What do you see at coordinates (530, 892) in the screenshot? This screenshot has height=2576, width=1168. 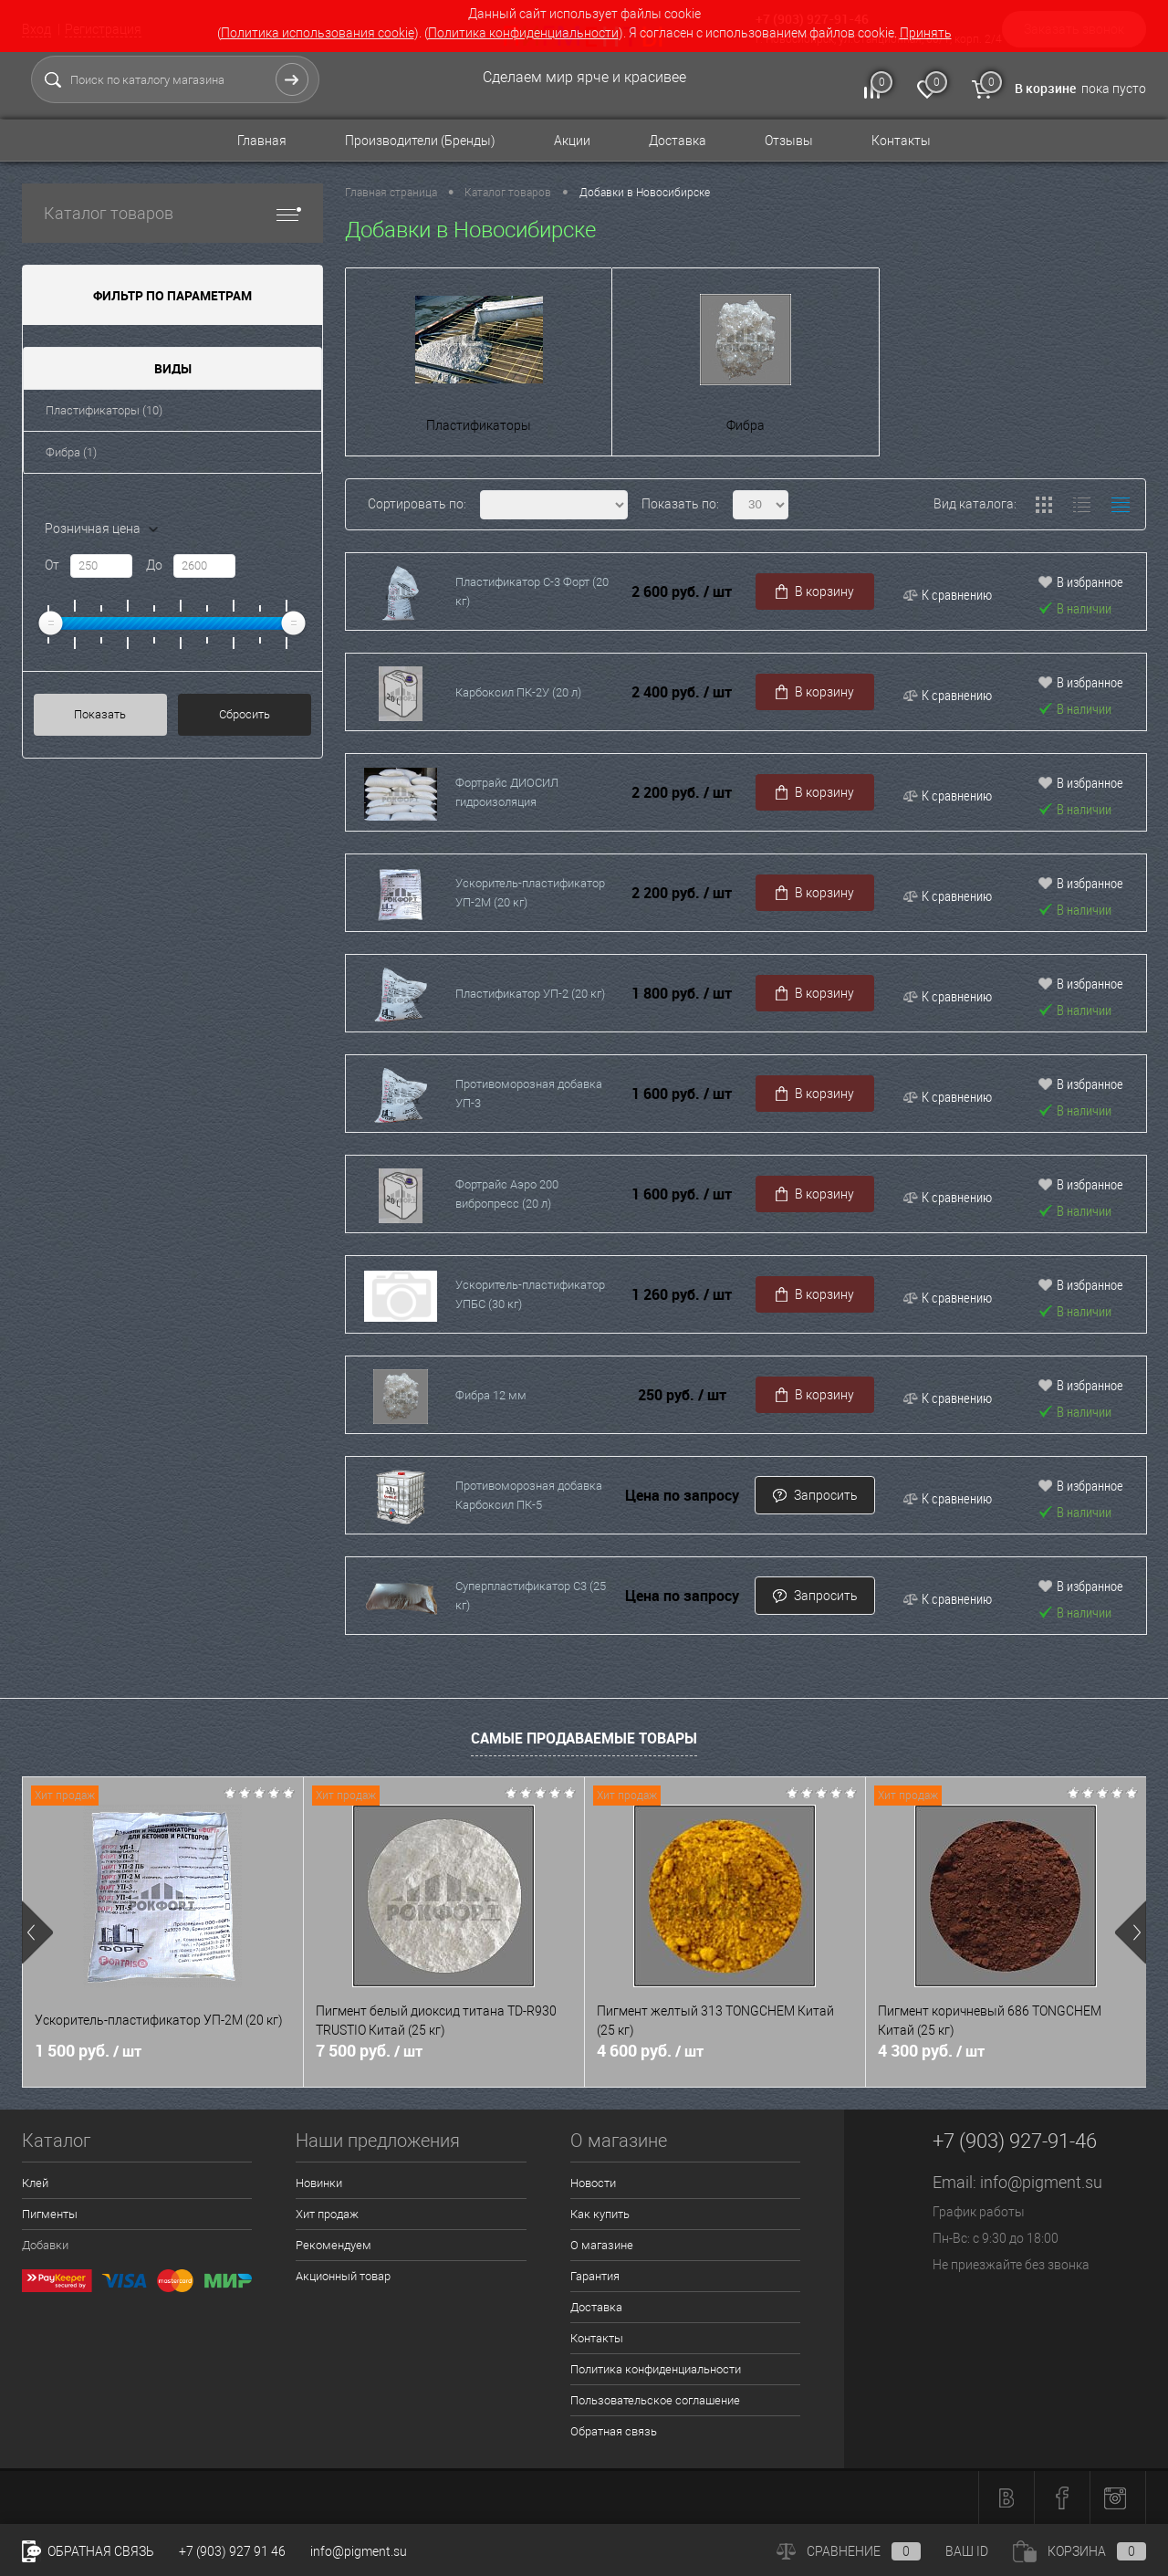 I see `Ускоритель-пластификатор УП-2М (20 кг)` at bounding box center [530, 892].